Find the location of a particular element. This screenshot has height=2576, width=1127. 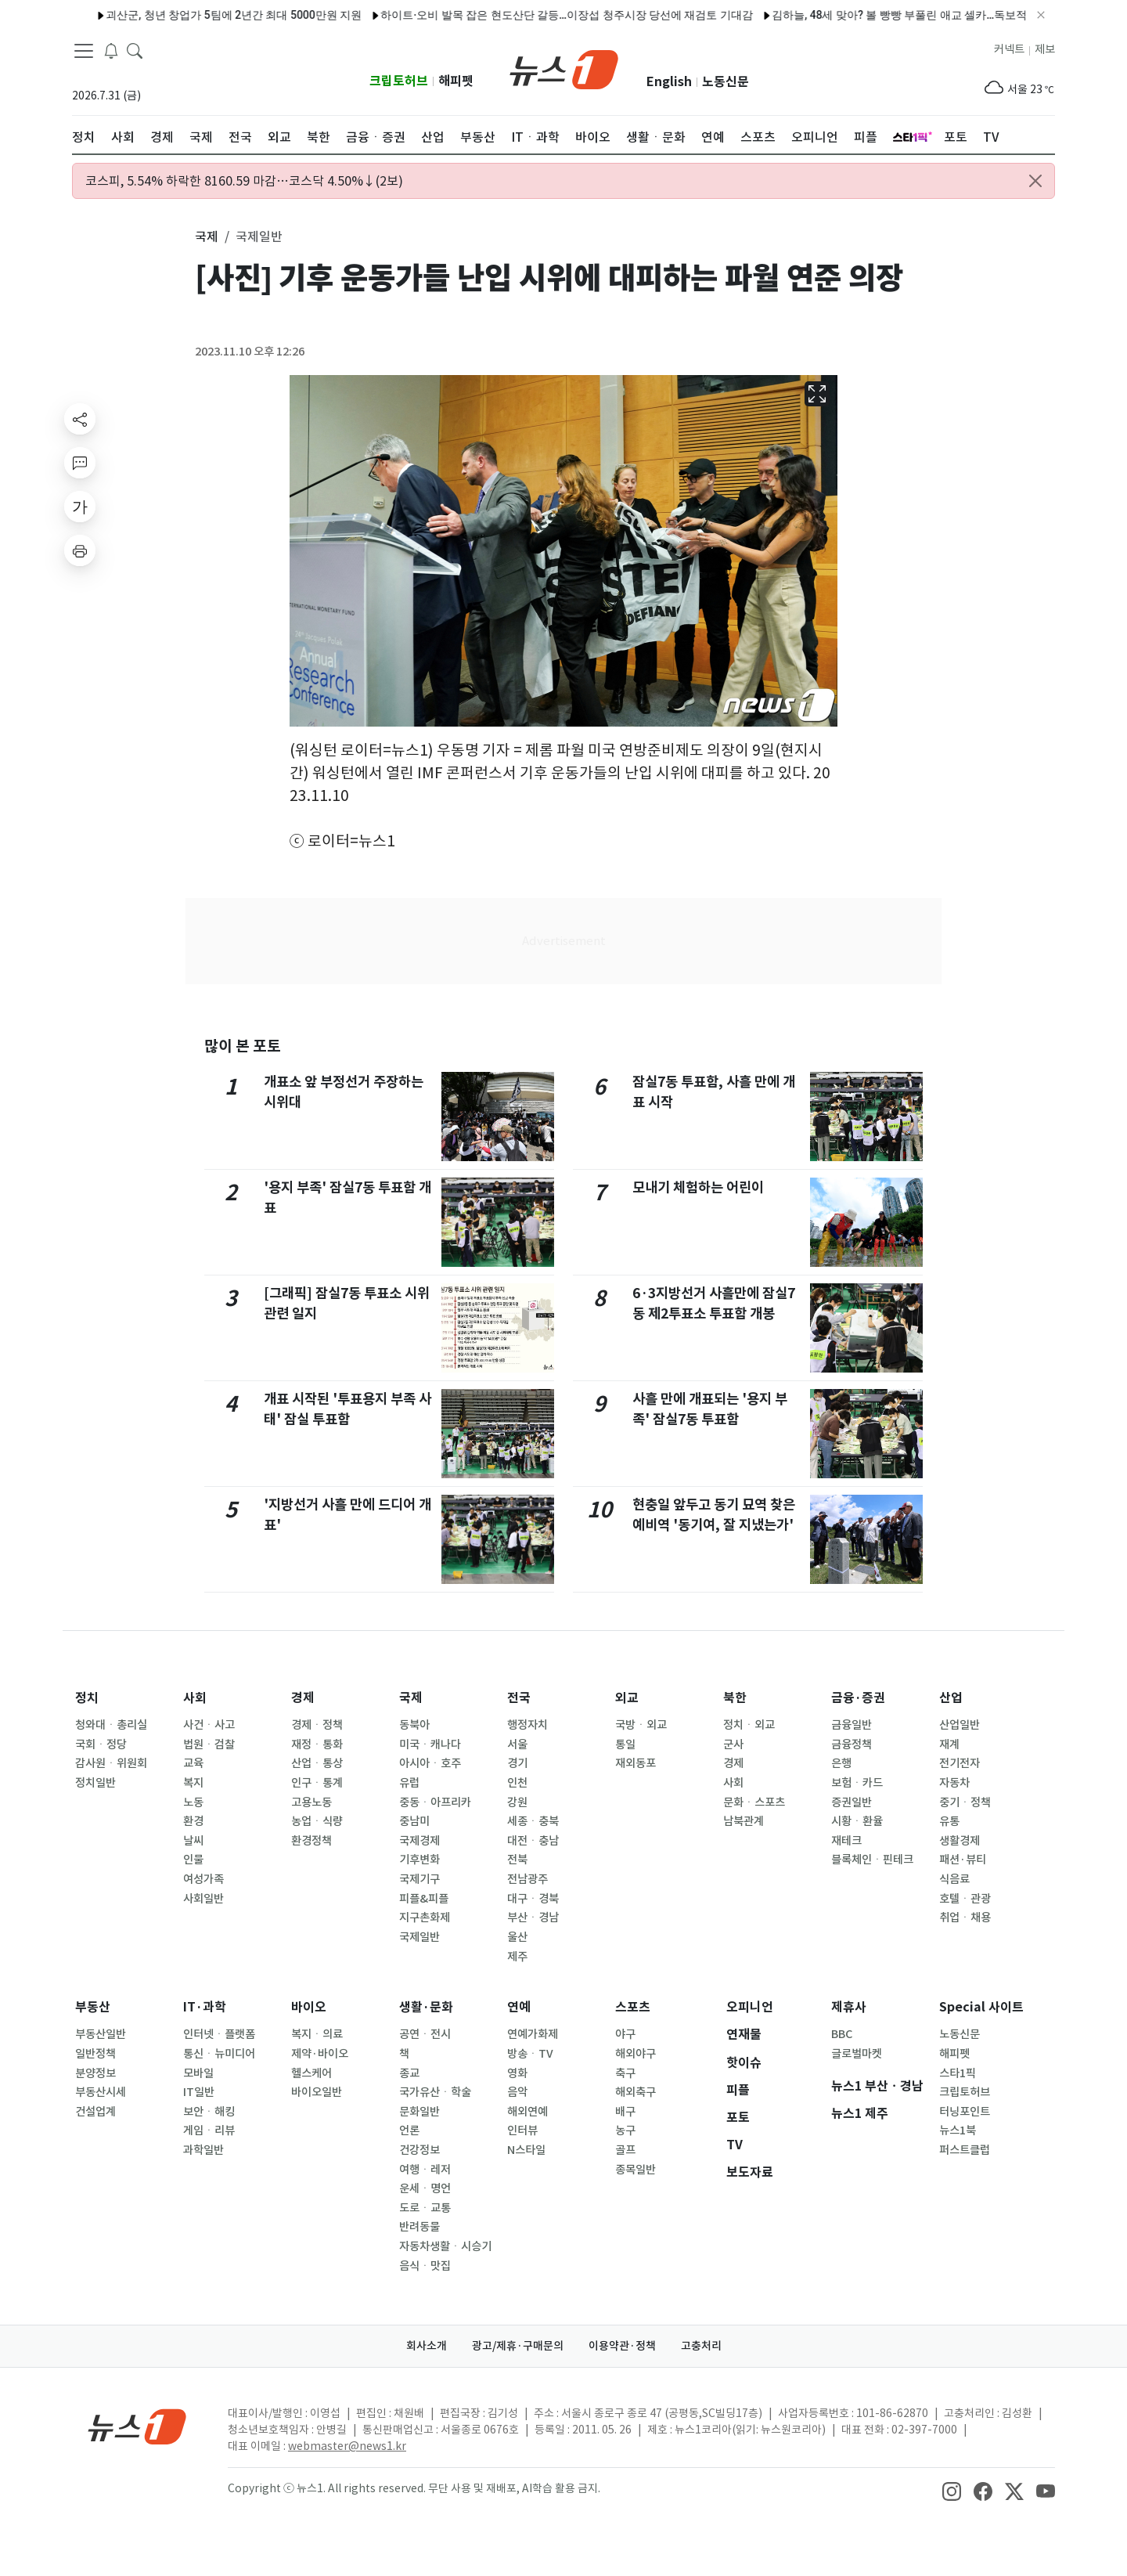

미국ㆍ캐나다 is located at coordinates (430, 1744).